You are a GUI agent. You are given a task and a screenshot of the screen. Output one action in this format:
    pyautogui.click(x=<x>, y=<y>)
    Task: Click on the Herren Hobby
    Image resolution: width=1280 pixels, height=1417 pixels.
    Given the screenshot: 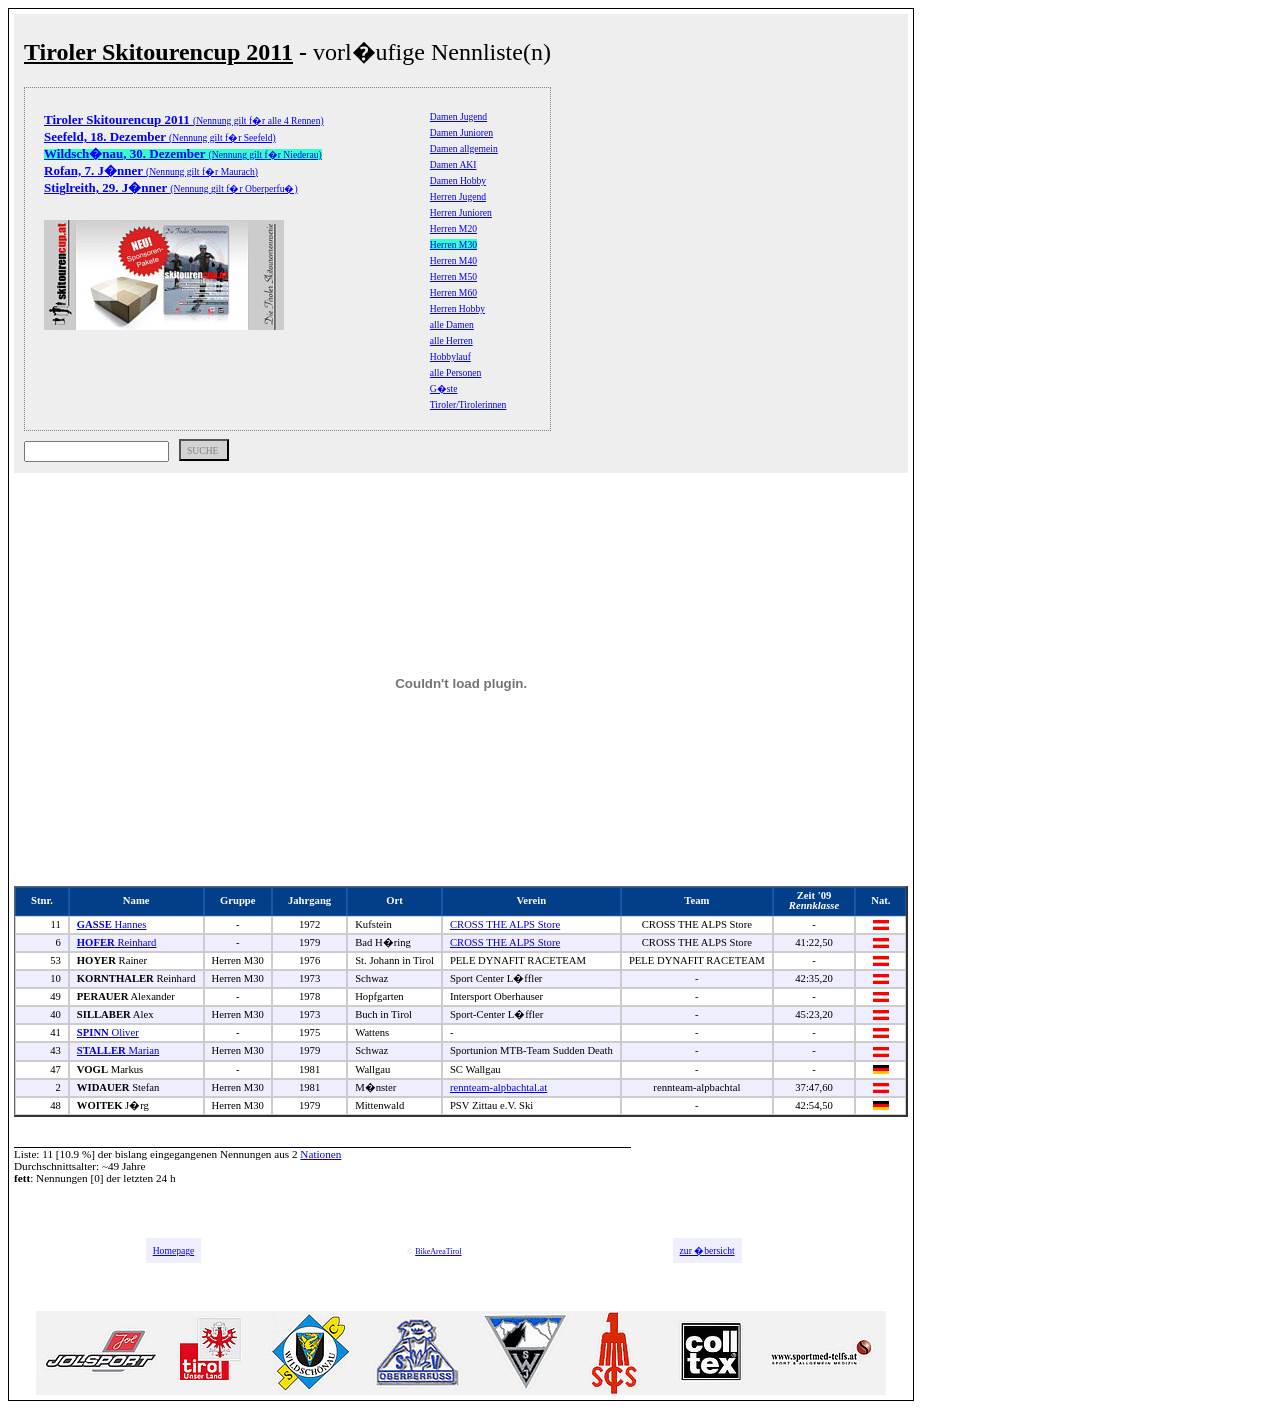 What is the action you would take?
    pyautogui.click(x=457, y=308)
    